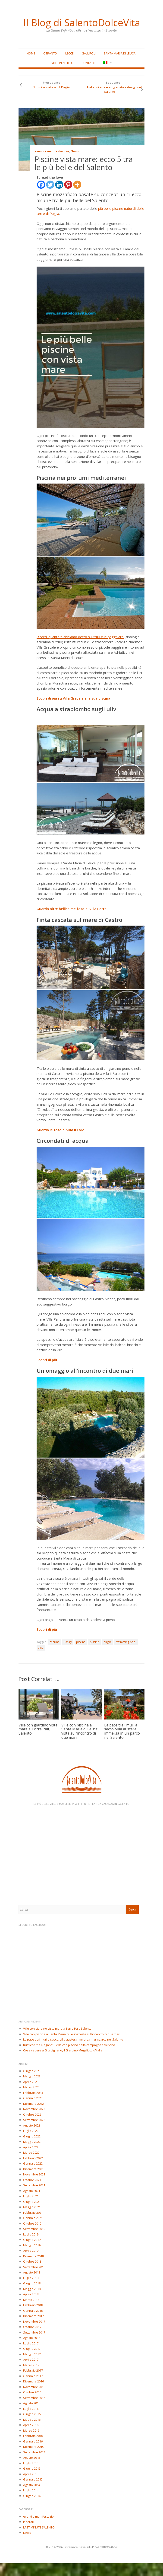 The height and width of the screenshot is (2576, 163). I want to click on Aprile 2017, so click(30, 2372).